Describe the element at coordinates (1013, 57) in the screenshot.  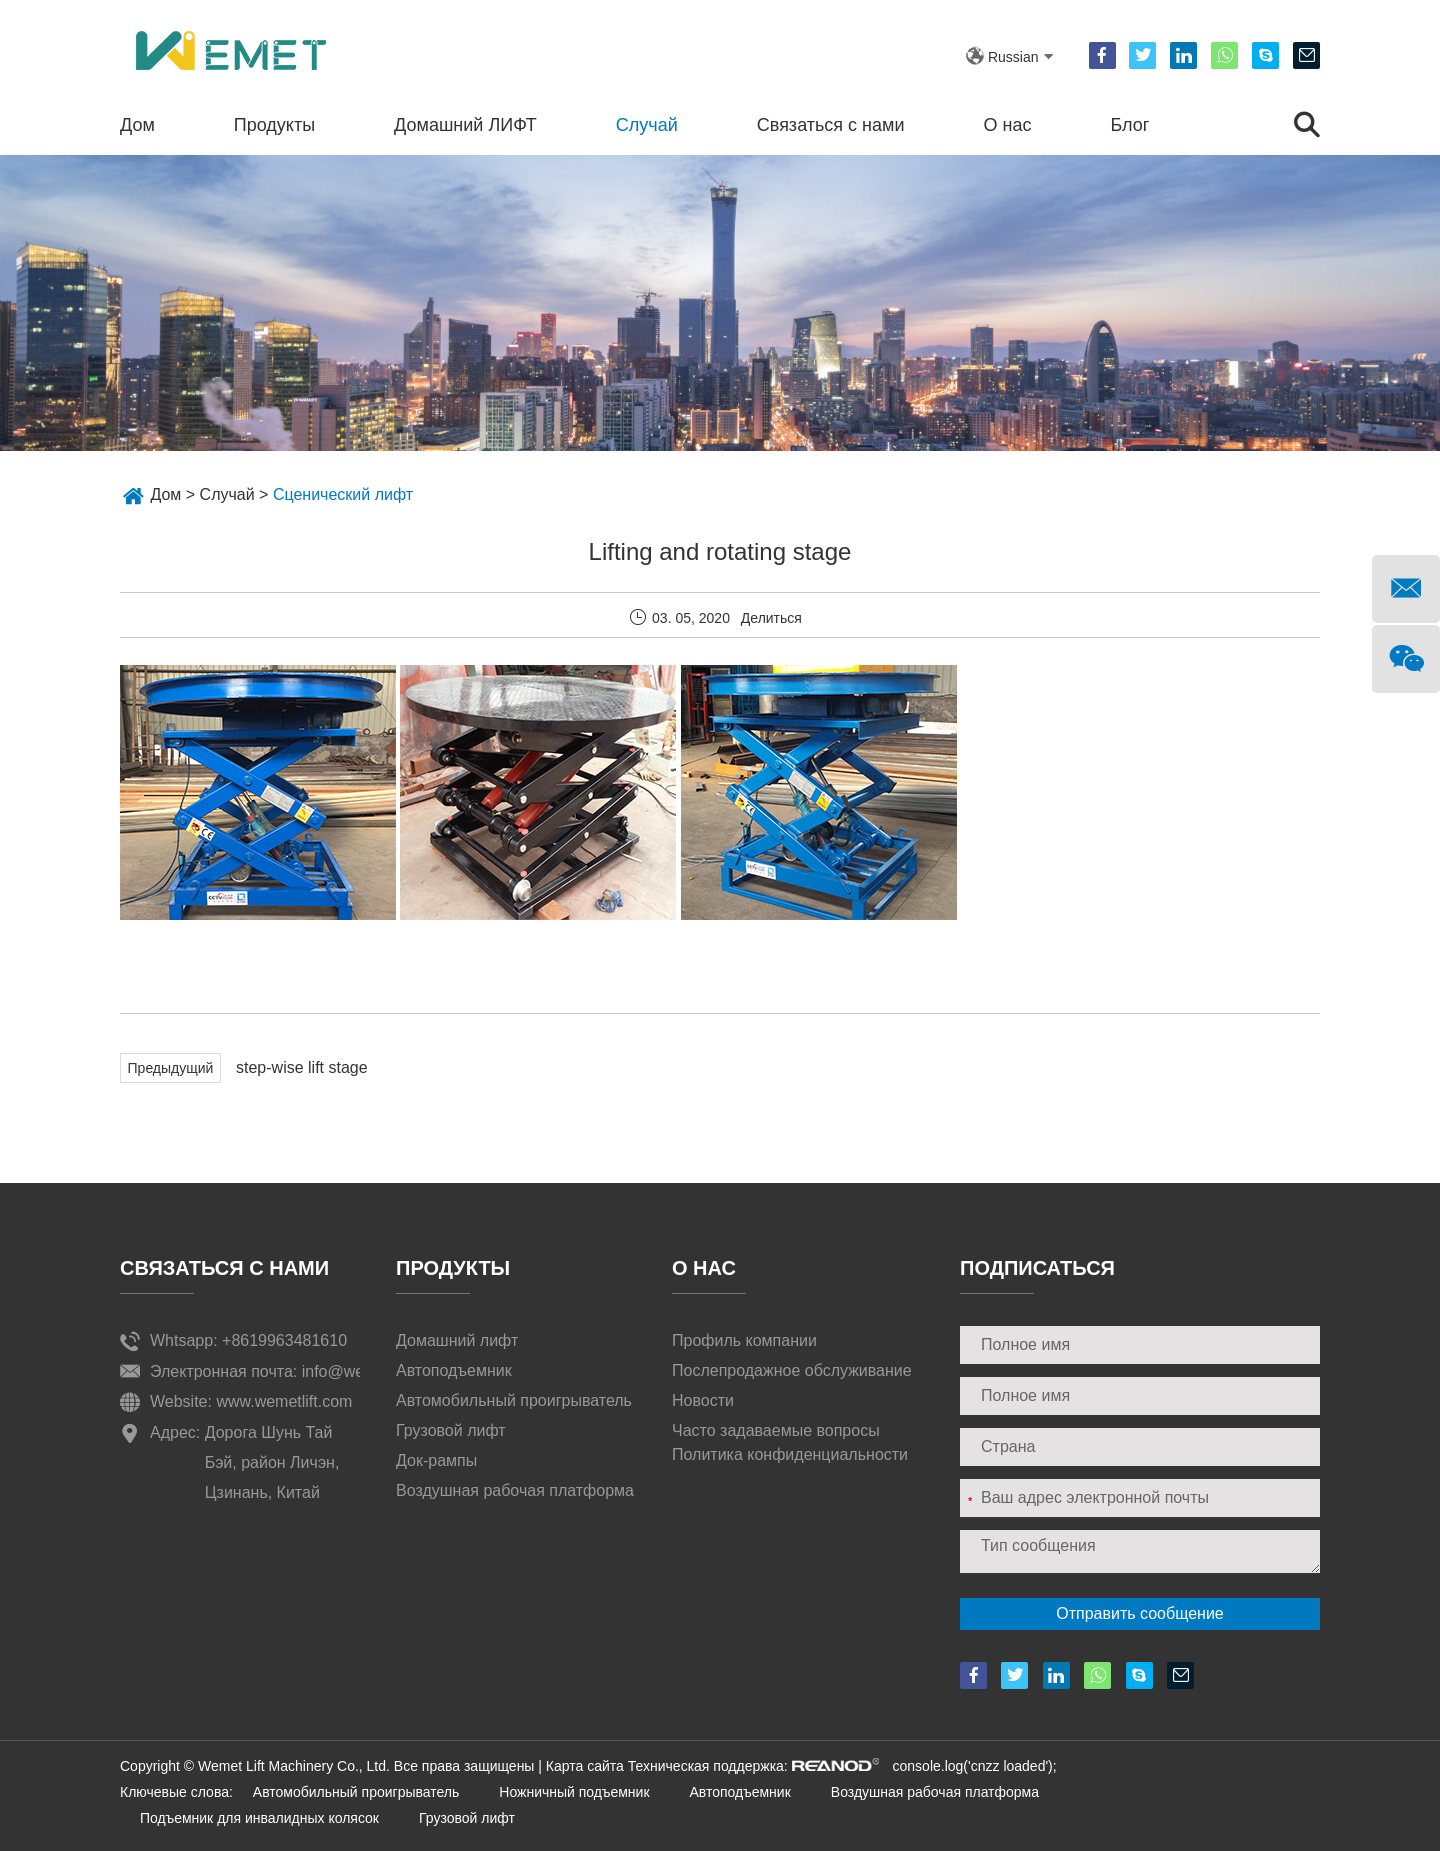
I see `Russian` at that location.